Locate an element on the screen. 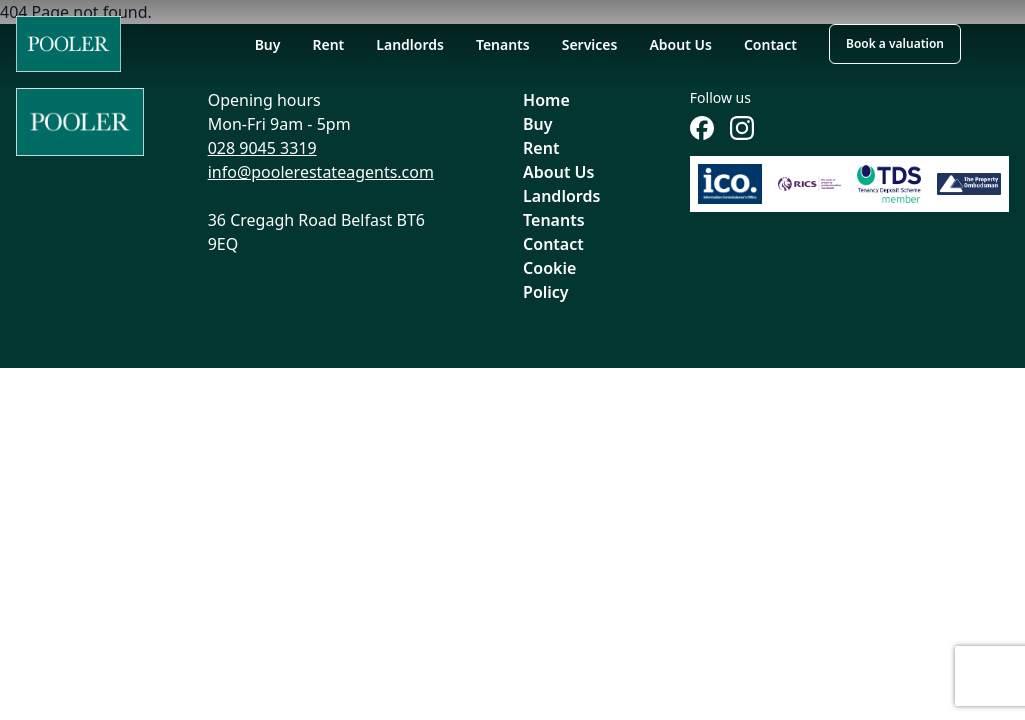  028 9045 3319 is located at coordinates (262, 148).